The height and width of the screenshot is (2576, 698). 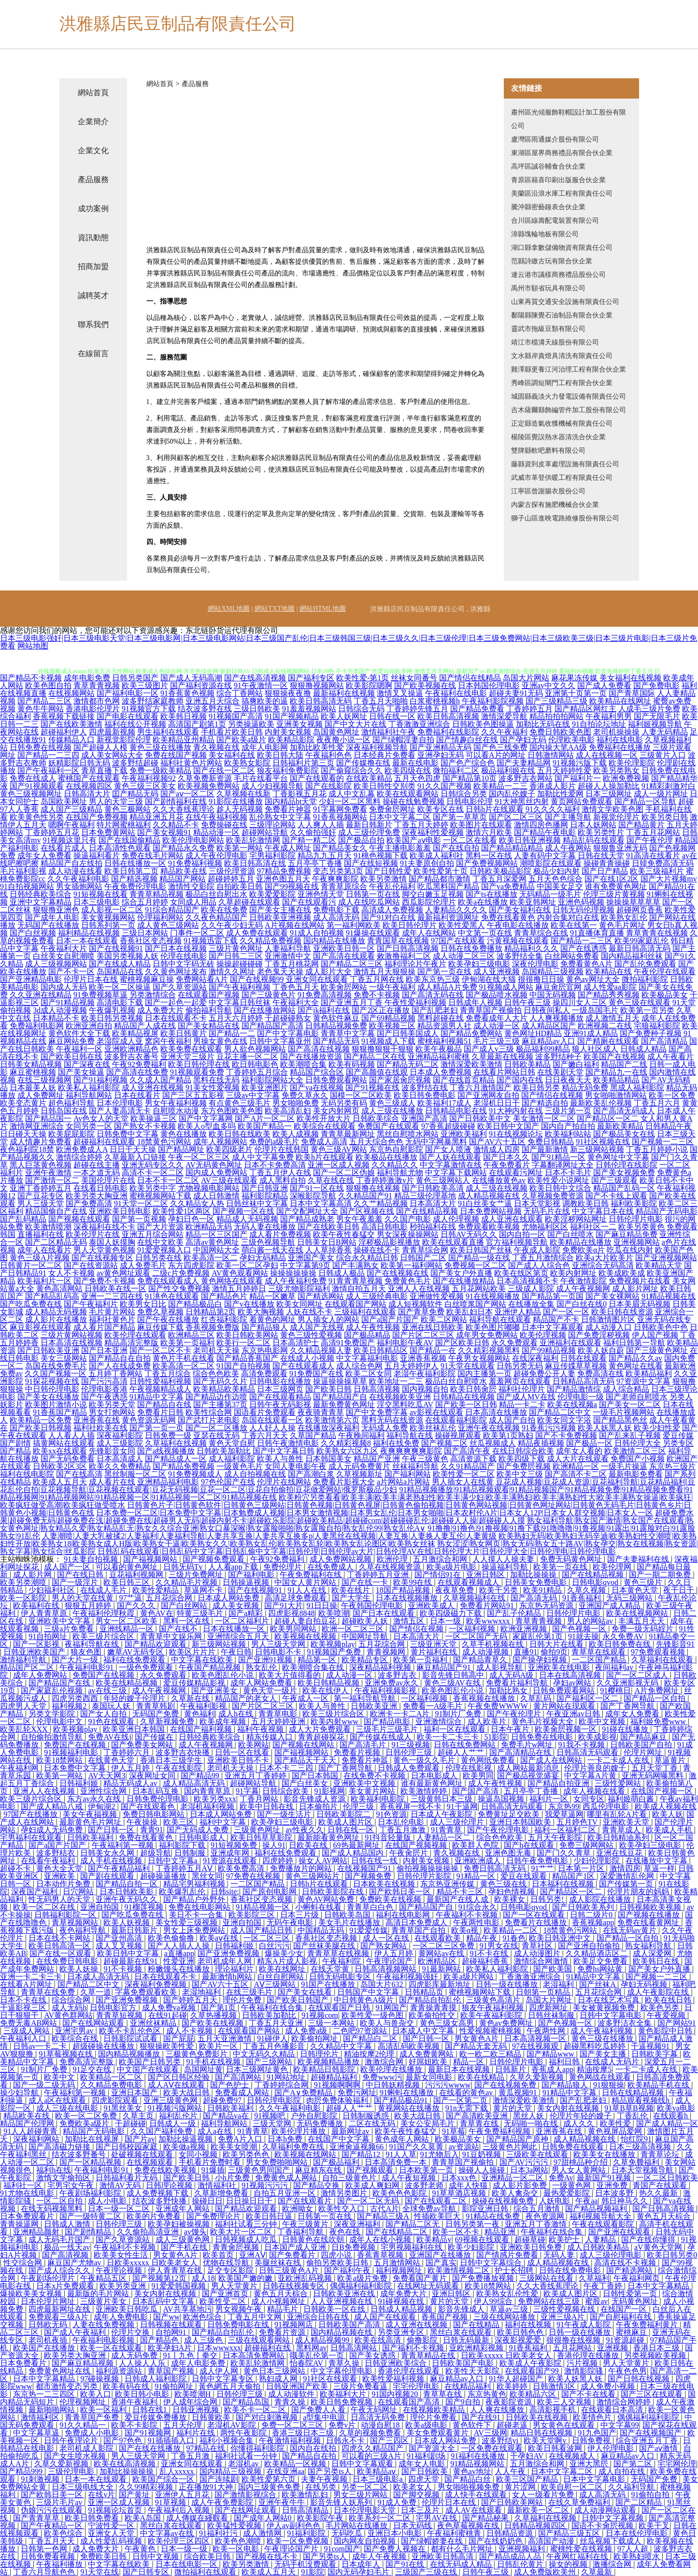 I want to click on 成人看片在线, so click(x=112, y=1482).